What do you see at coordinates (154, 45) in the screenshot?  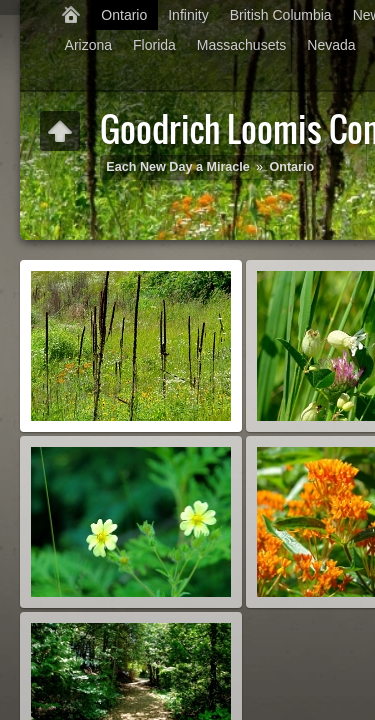 I see `Florida` at bounding box center [154, 45].